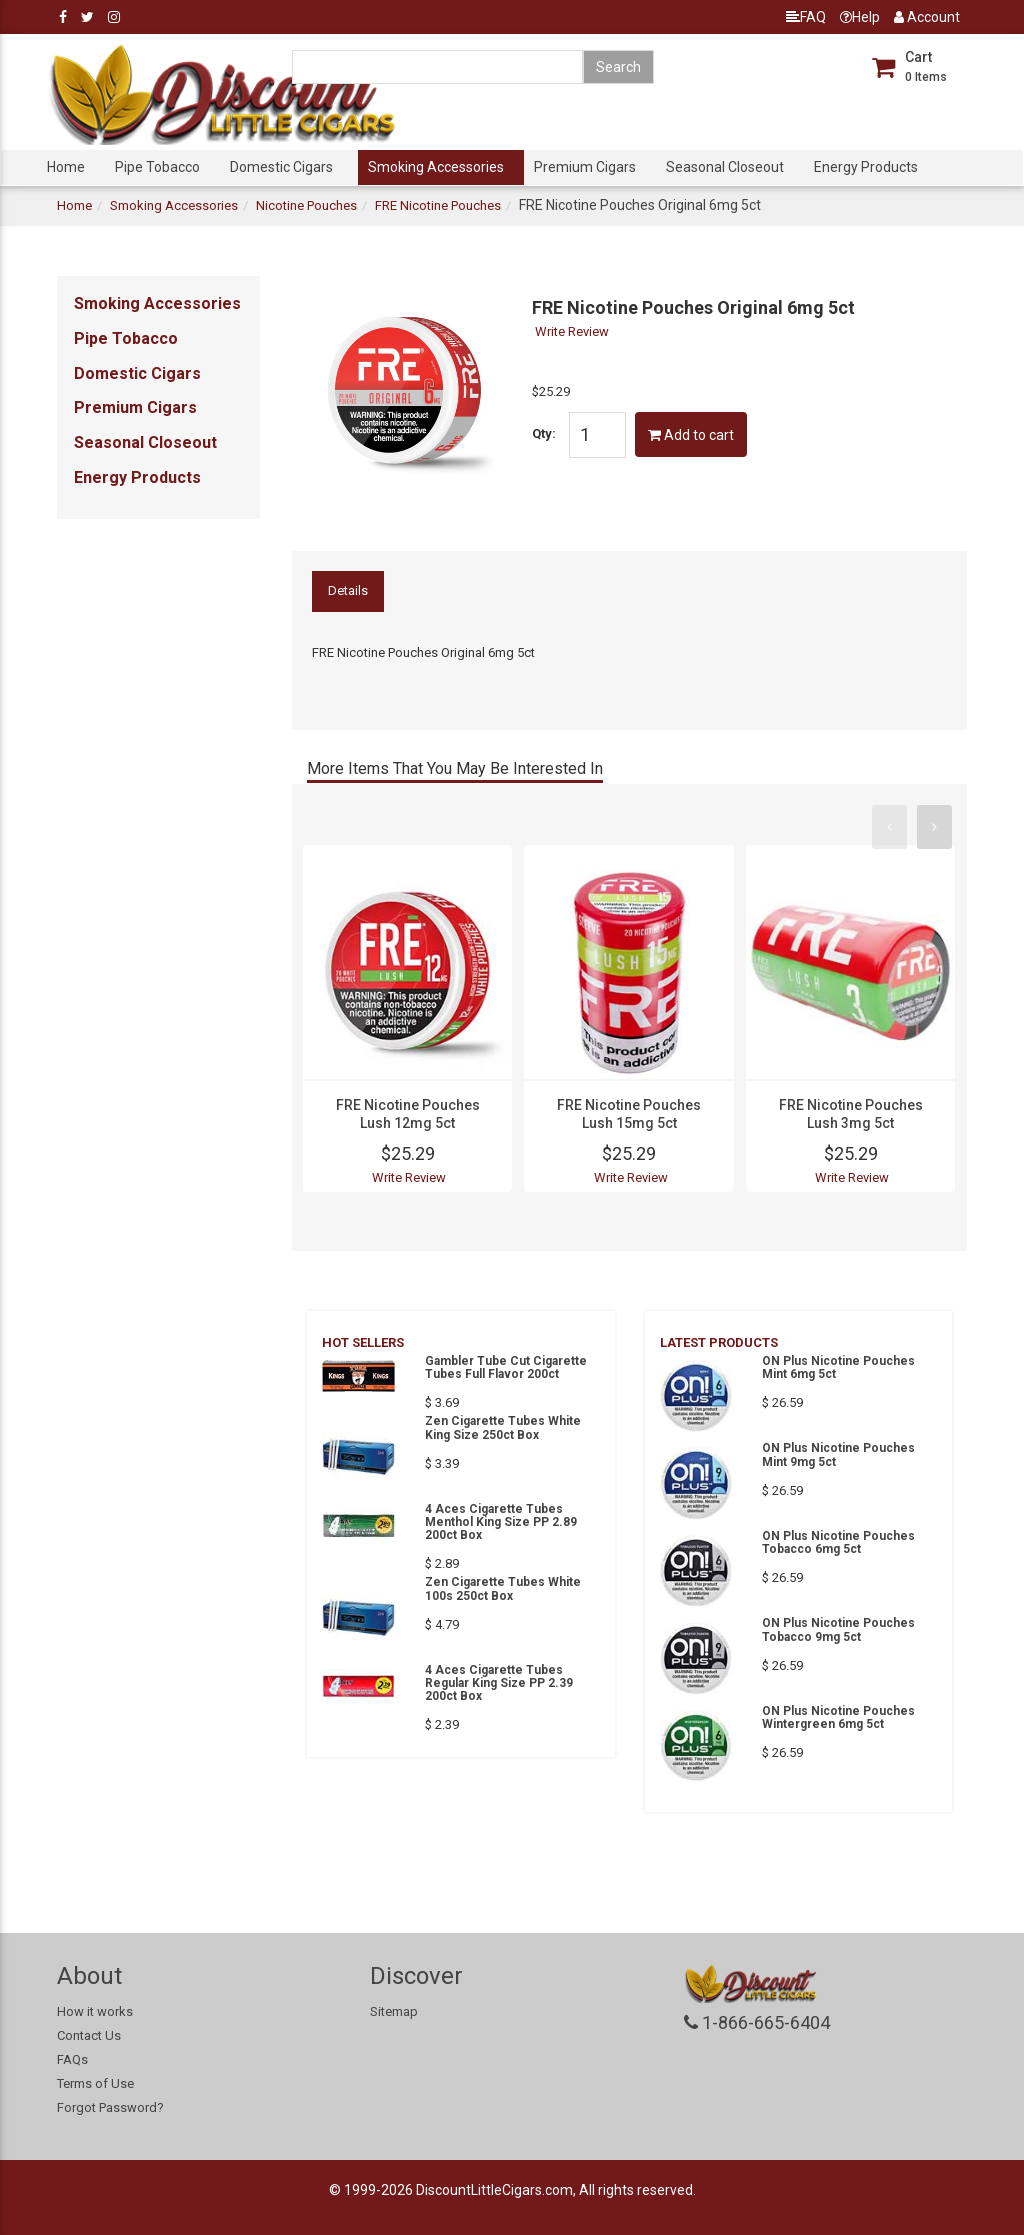 The height and width of the screenshot is (2235, 1024). Describe the element at coordinates (72, 2059) in the screenshot. I see `FAQs` at that location.